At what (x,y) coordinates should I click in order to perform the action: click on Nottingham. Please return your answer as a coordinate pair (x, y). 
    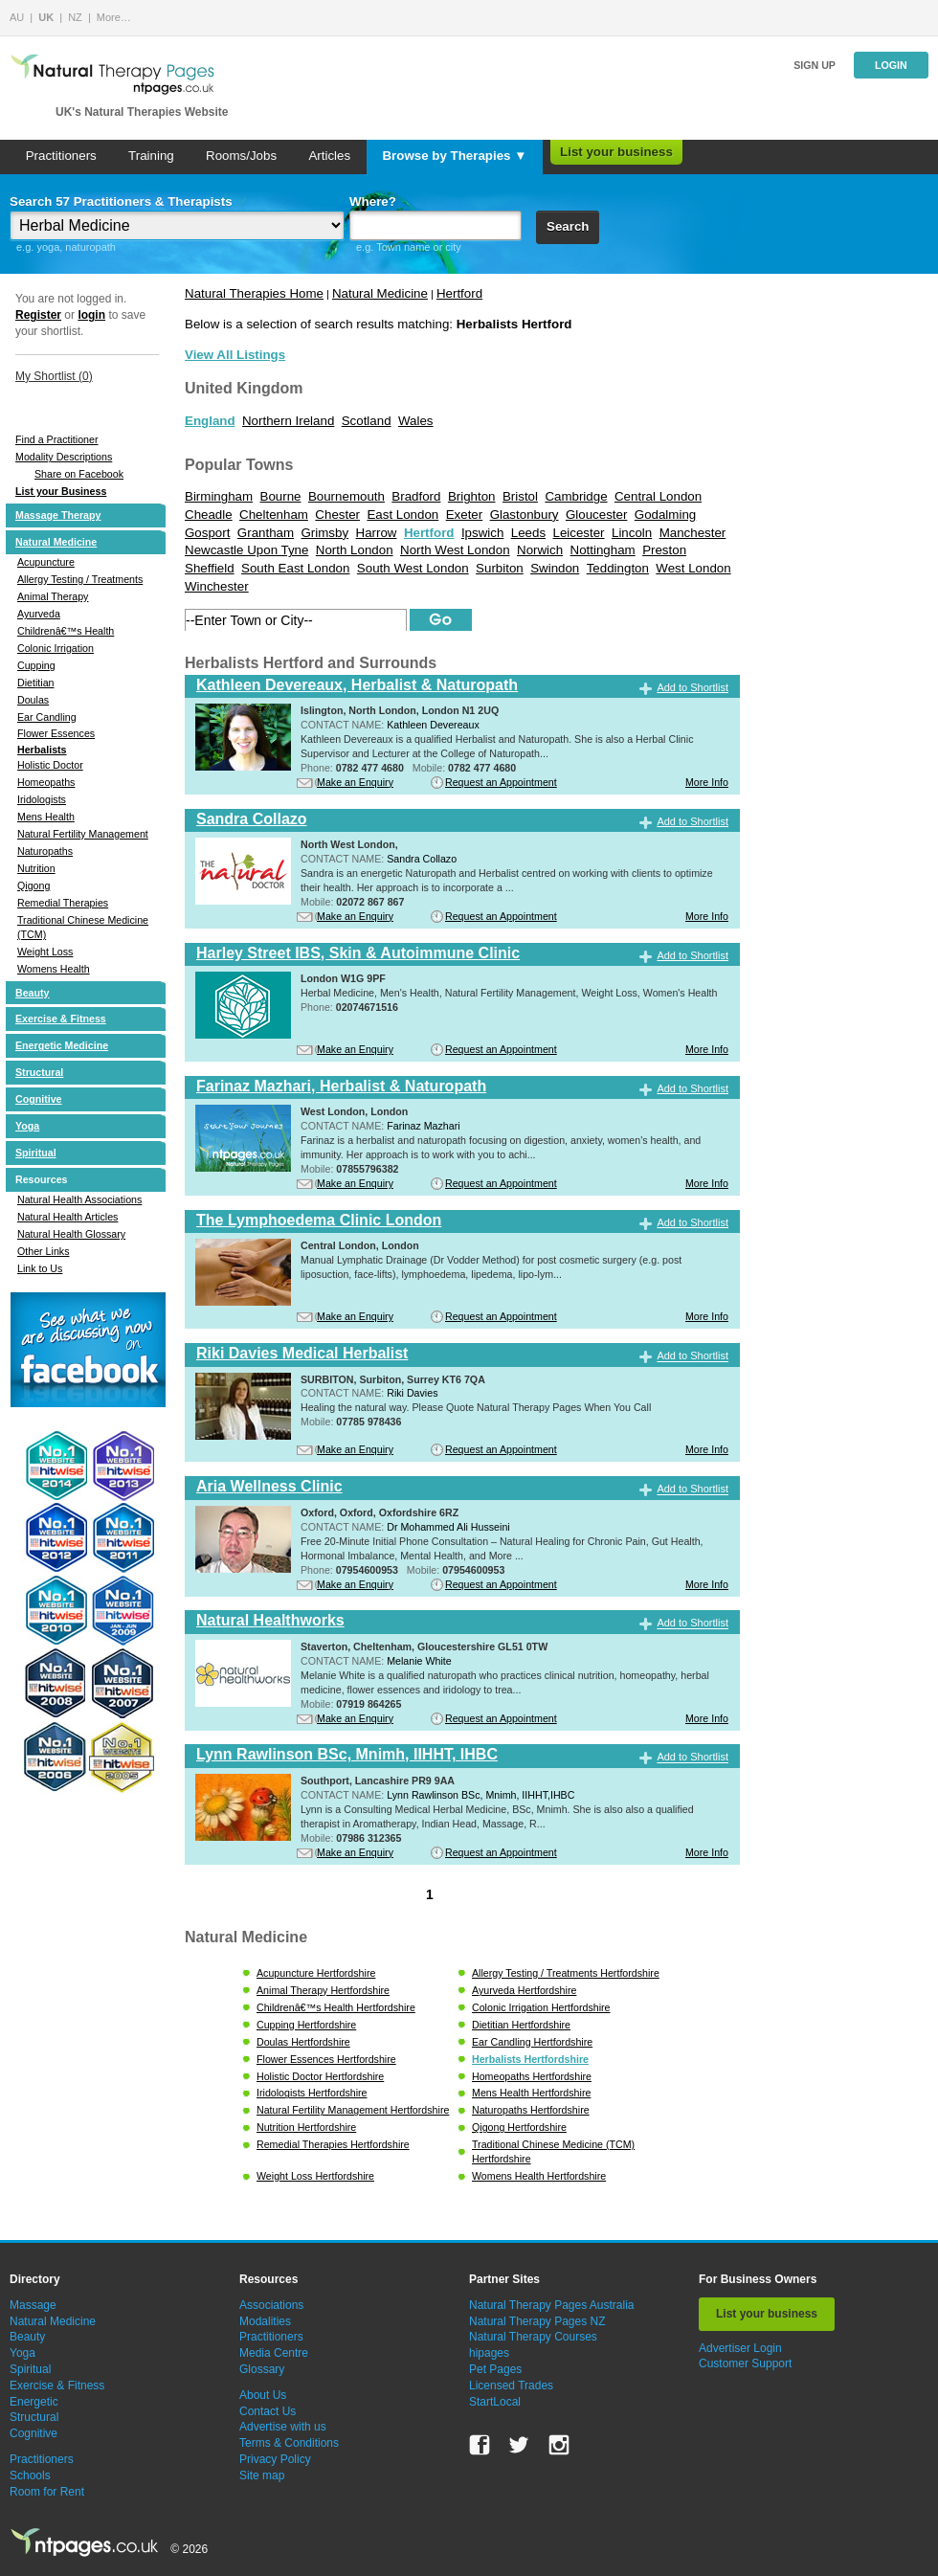
    Looking at the image, I should click on (603, 550).